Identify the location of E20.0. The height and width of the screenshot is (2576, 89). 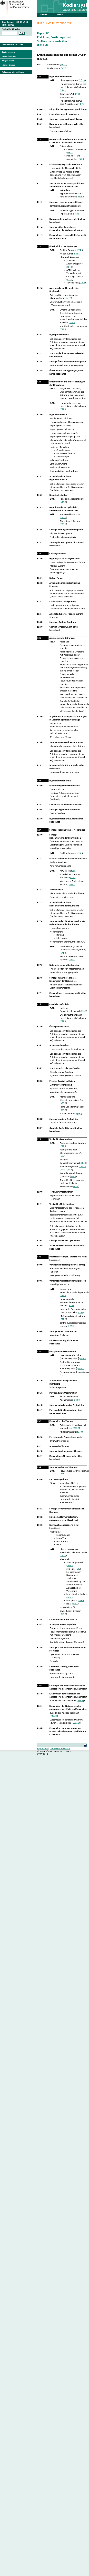
(39, 109).